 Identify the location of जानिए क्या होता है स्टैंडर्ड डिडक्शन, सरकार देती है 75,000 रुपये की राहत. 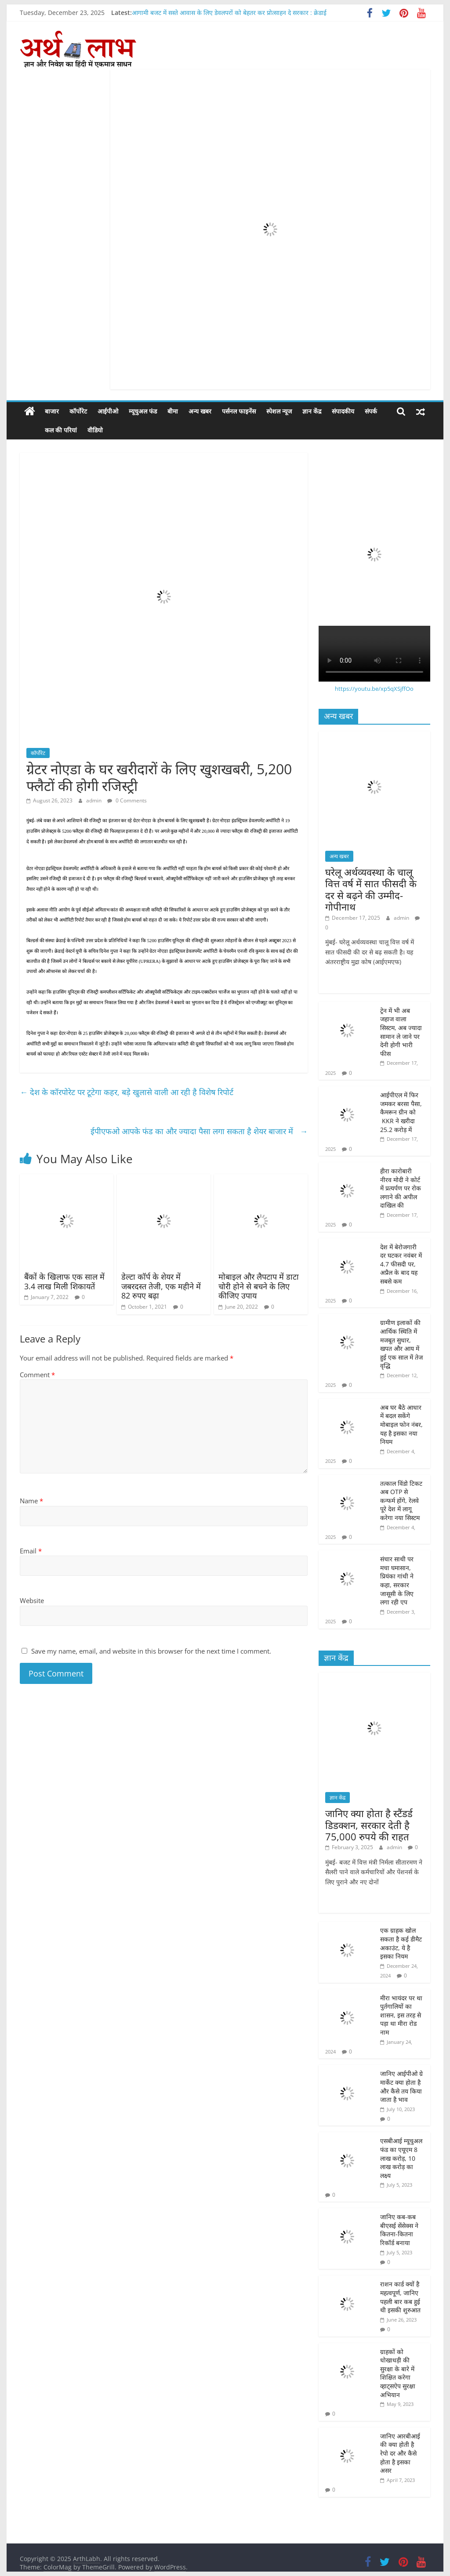
(369, 1825).